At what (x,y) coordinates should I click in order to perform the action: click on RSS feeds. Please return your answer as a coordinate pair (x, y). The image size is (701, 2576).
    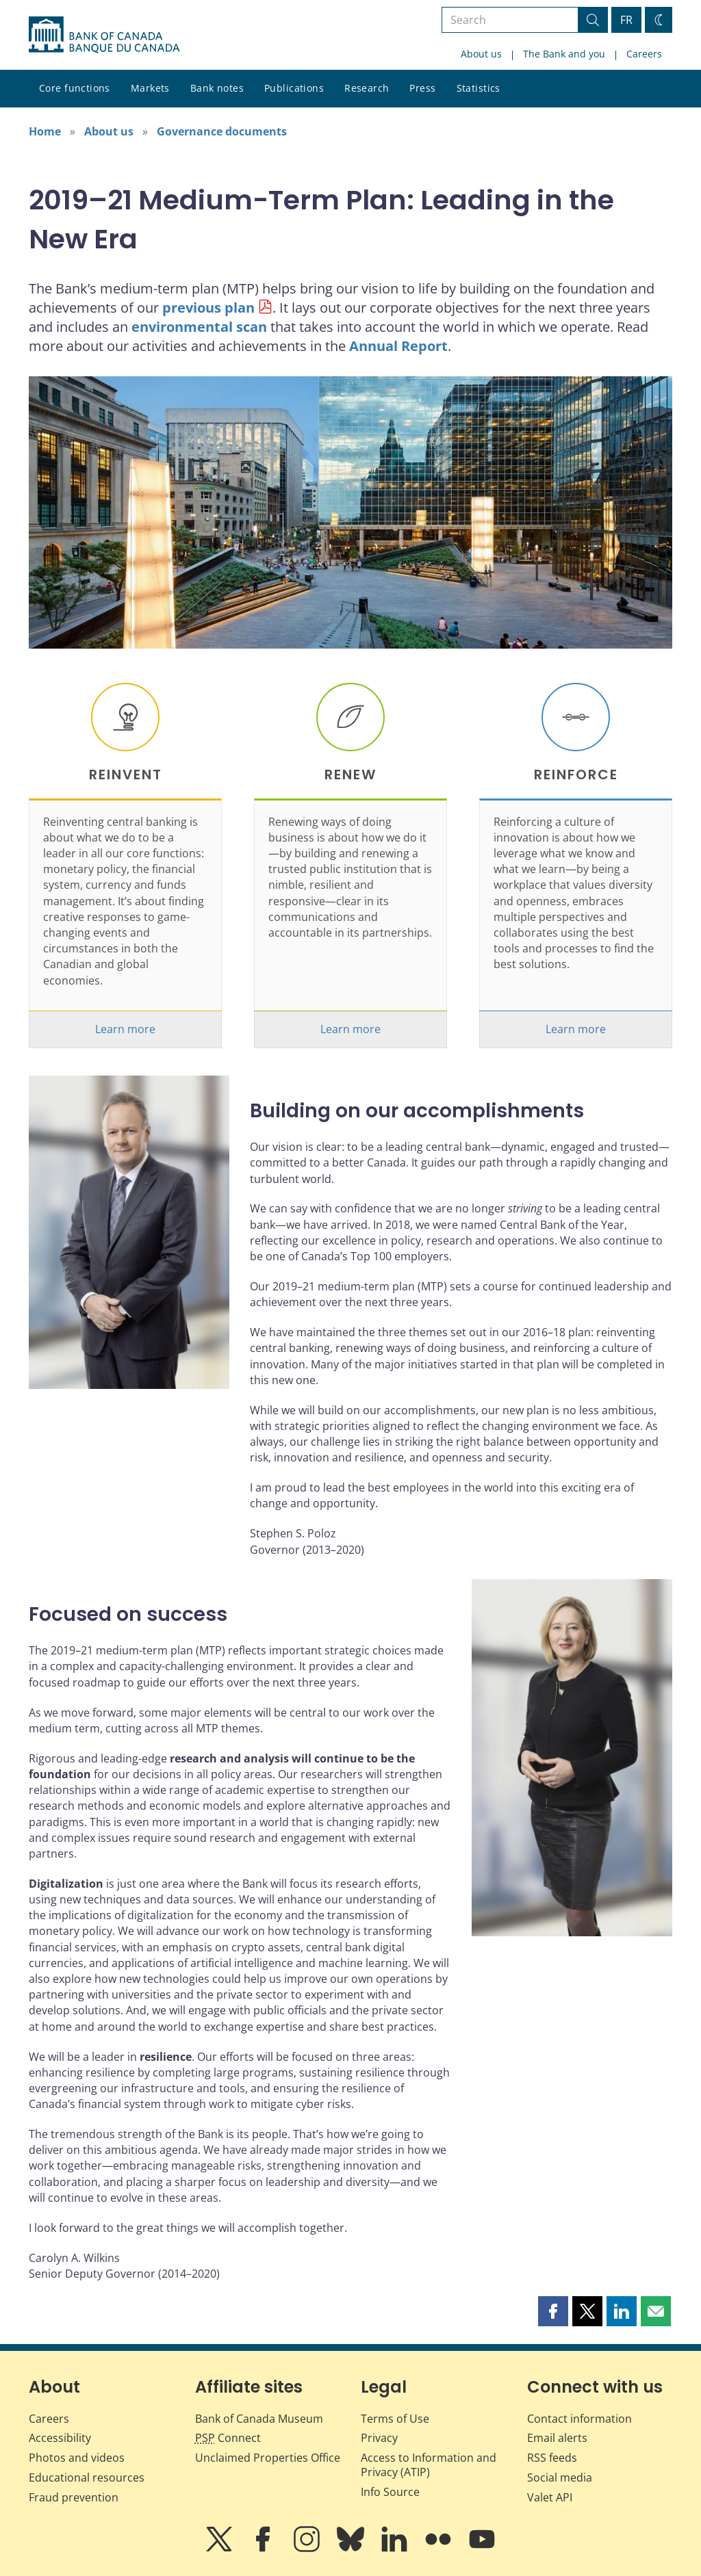
    Looking at the image, I should click on (552, 2457).